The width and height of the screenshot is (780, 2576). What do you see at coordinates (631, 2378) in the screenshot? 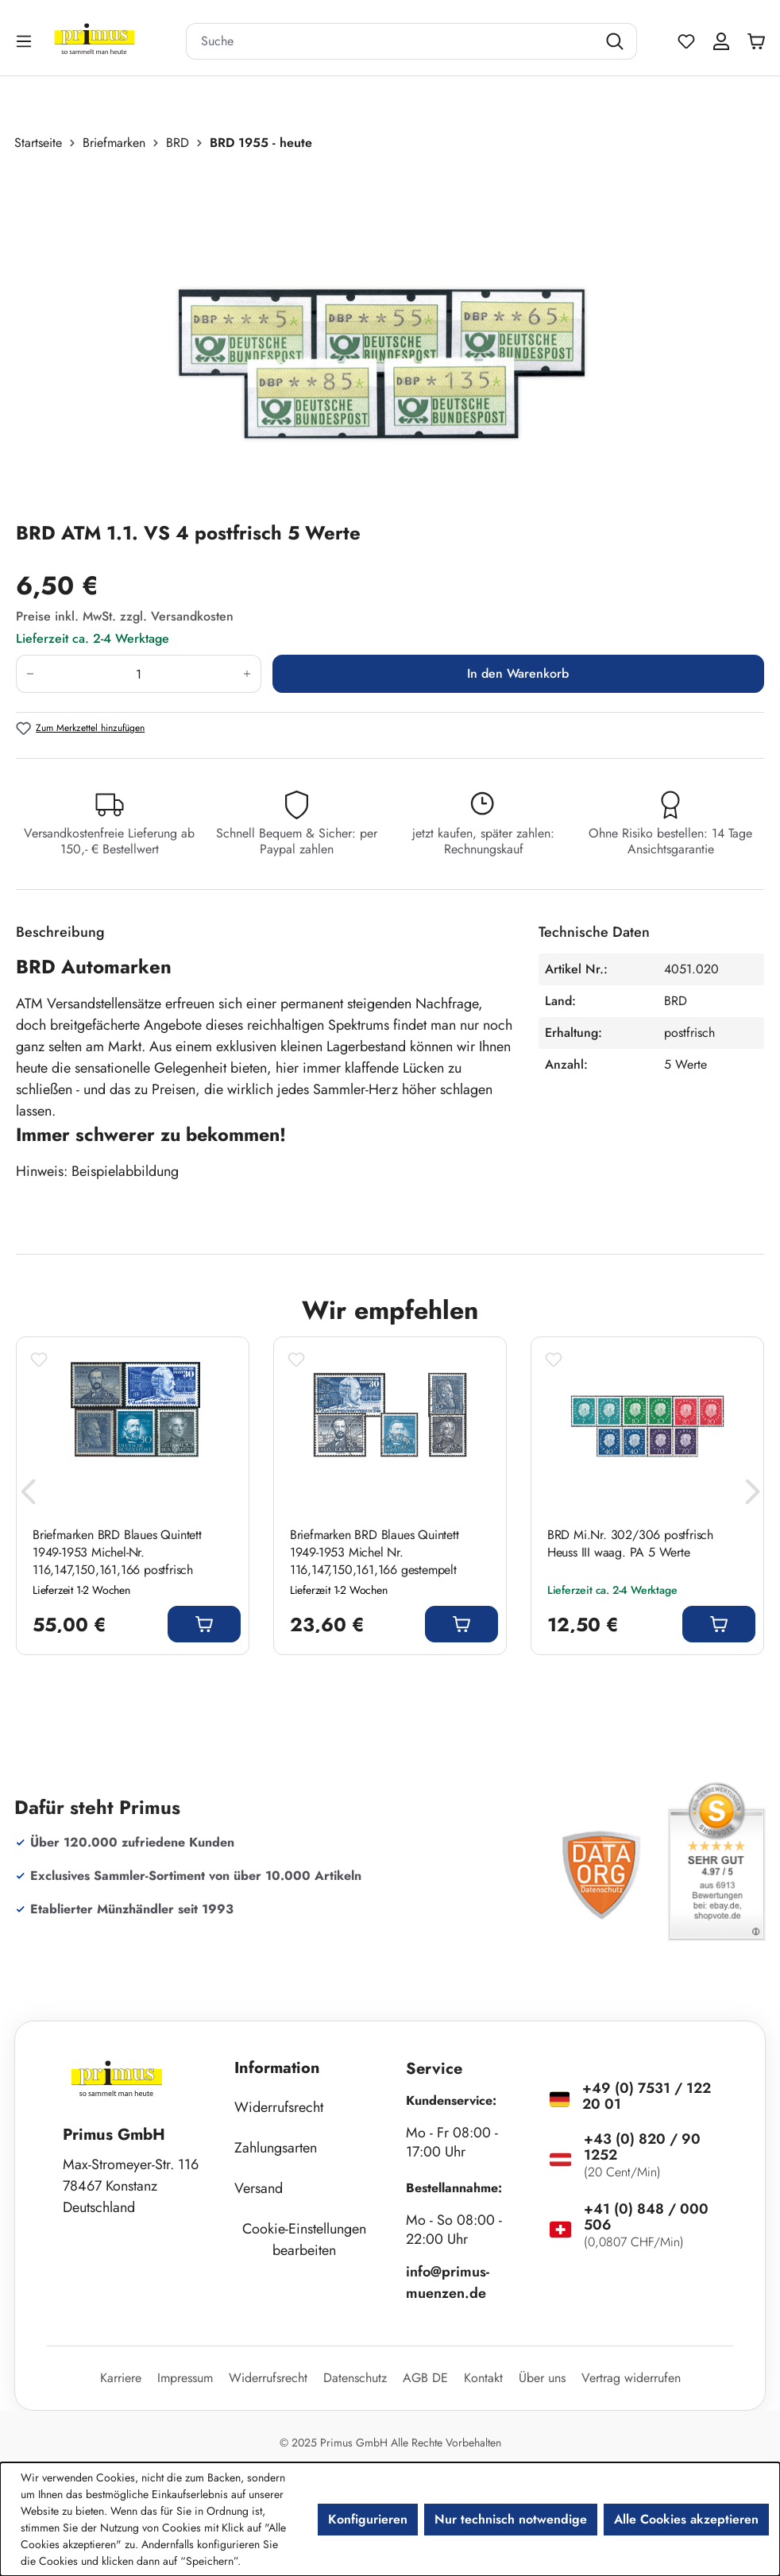
I see `Vertrag widerrufen` at bounding box center [631, 2378].